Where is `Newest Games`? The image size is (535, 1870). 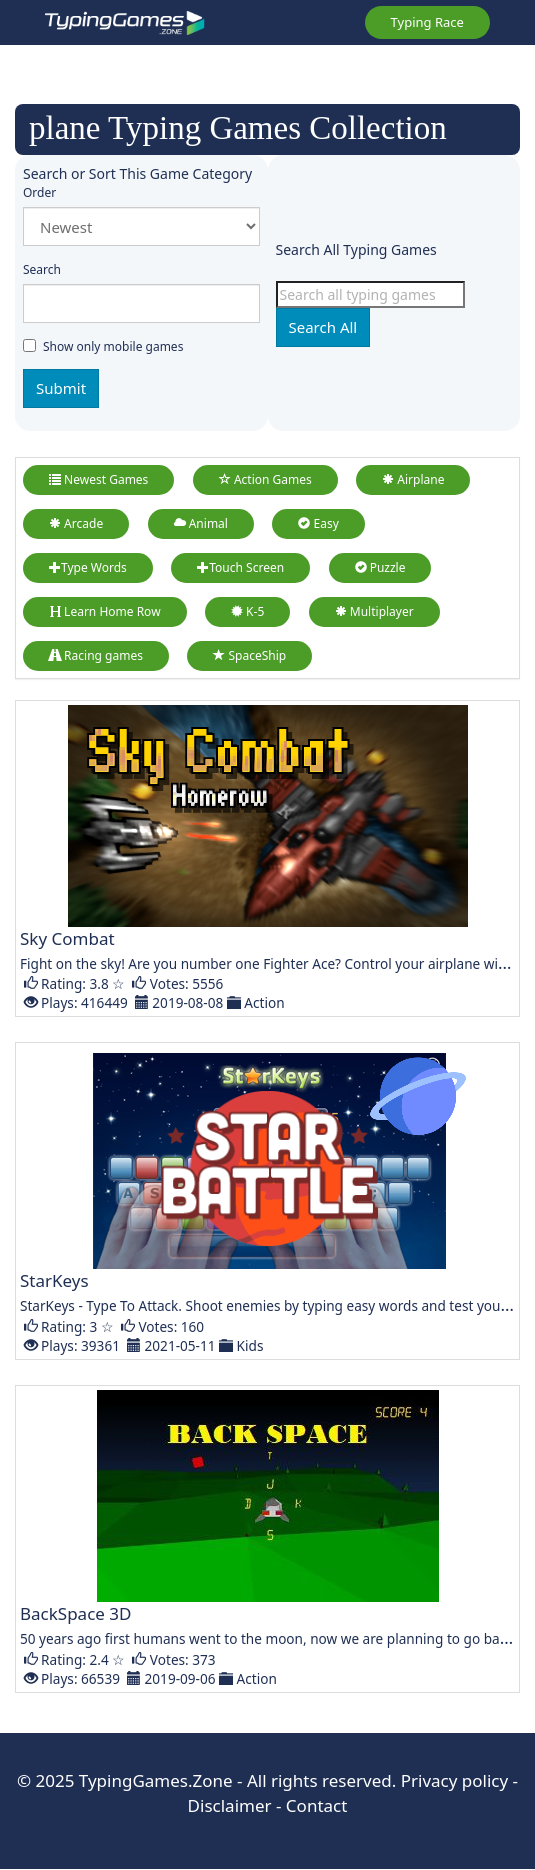 Newest Games is located at coordinates (98, 479).